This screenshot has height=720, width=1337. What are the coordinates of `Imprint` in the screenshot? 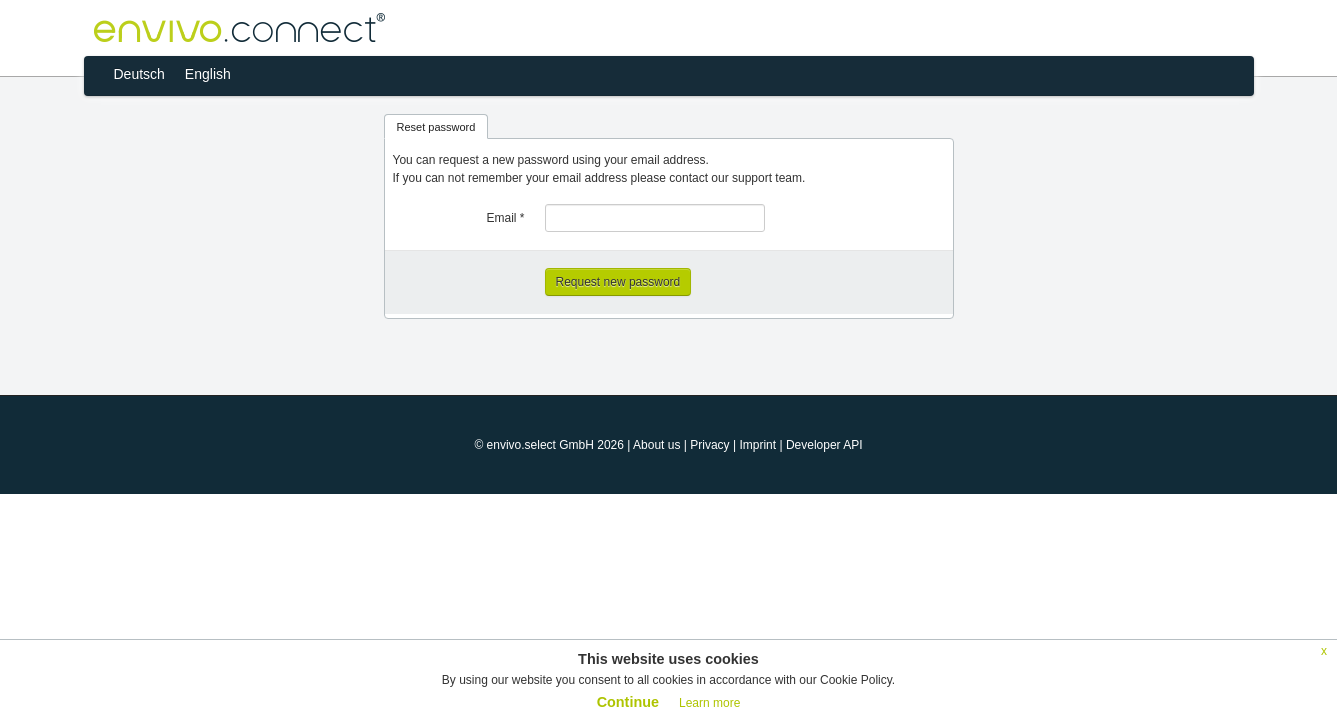 It's located at (757, 445).